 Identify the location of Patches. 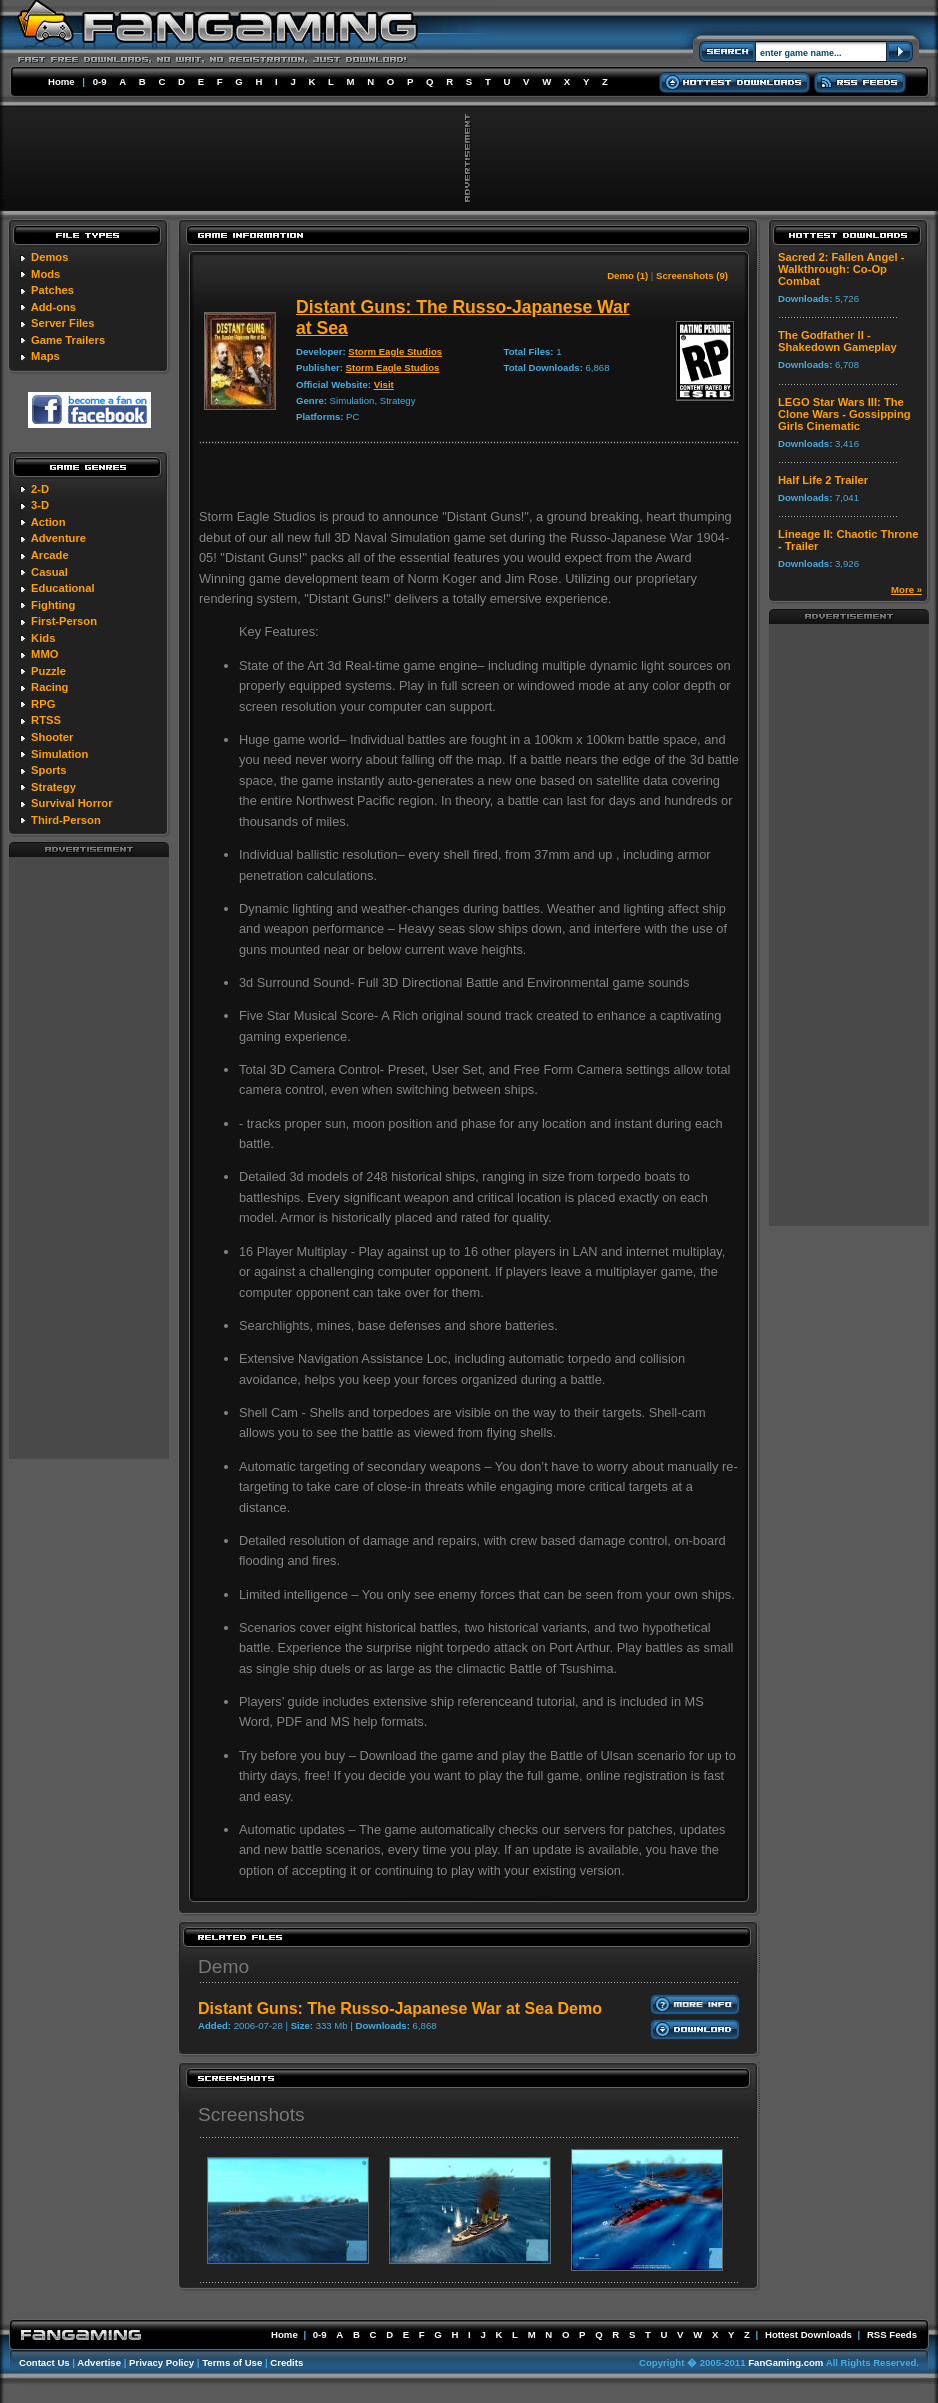
(52, 290).